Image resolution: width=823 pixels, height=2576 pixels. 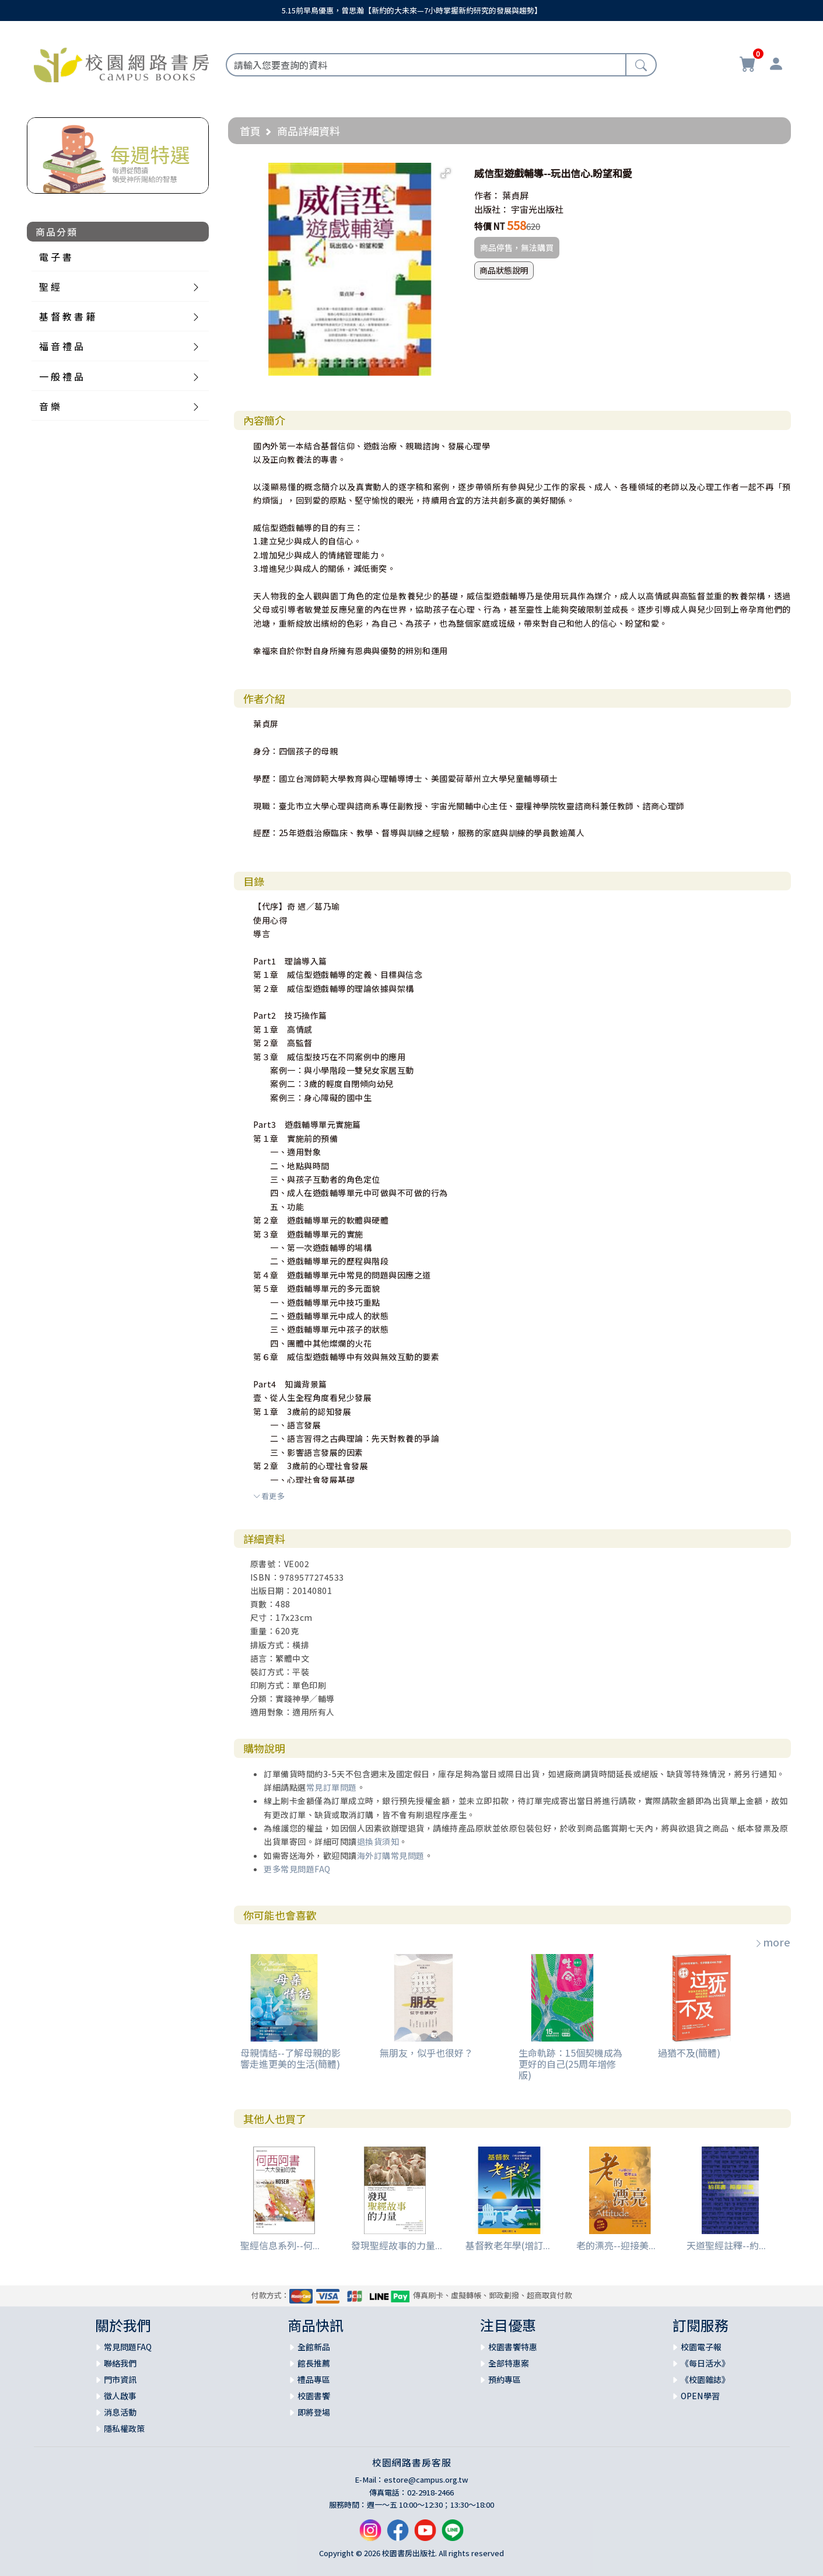 What do you see at coordinates (570, 2064) in the screenshot?
I see `生命軌跡：15個契機成為更好的自己(25周年增修版)` at bounding box center [570, 2064].